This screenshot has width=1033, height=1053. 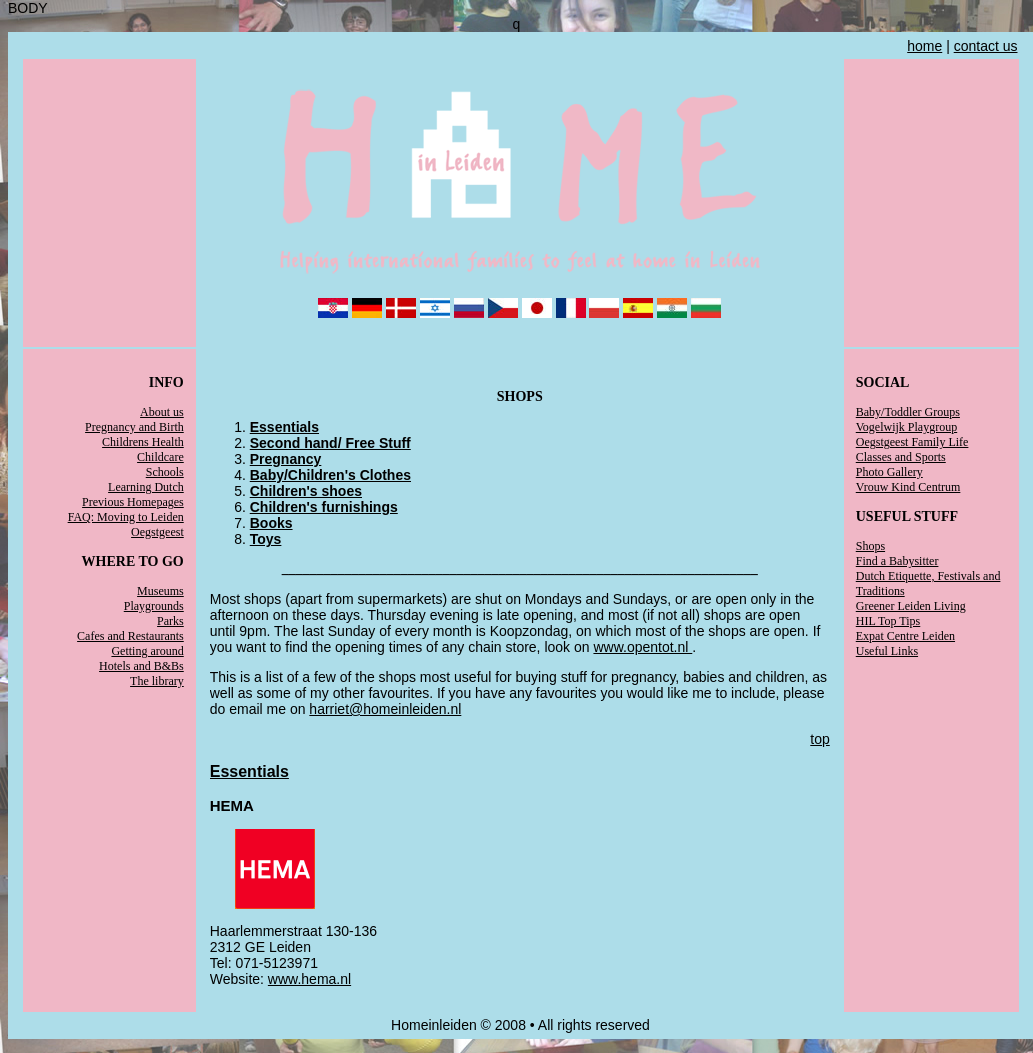 I want to click on Toys, so click(x=266, y=539).